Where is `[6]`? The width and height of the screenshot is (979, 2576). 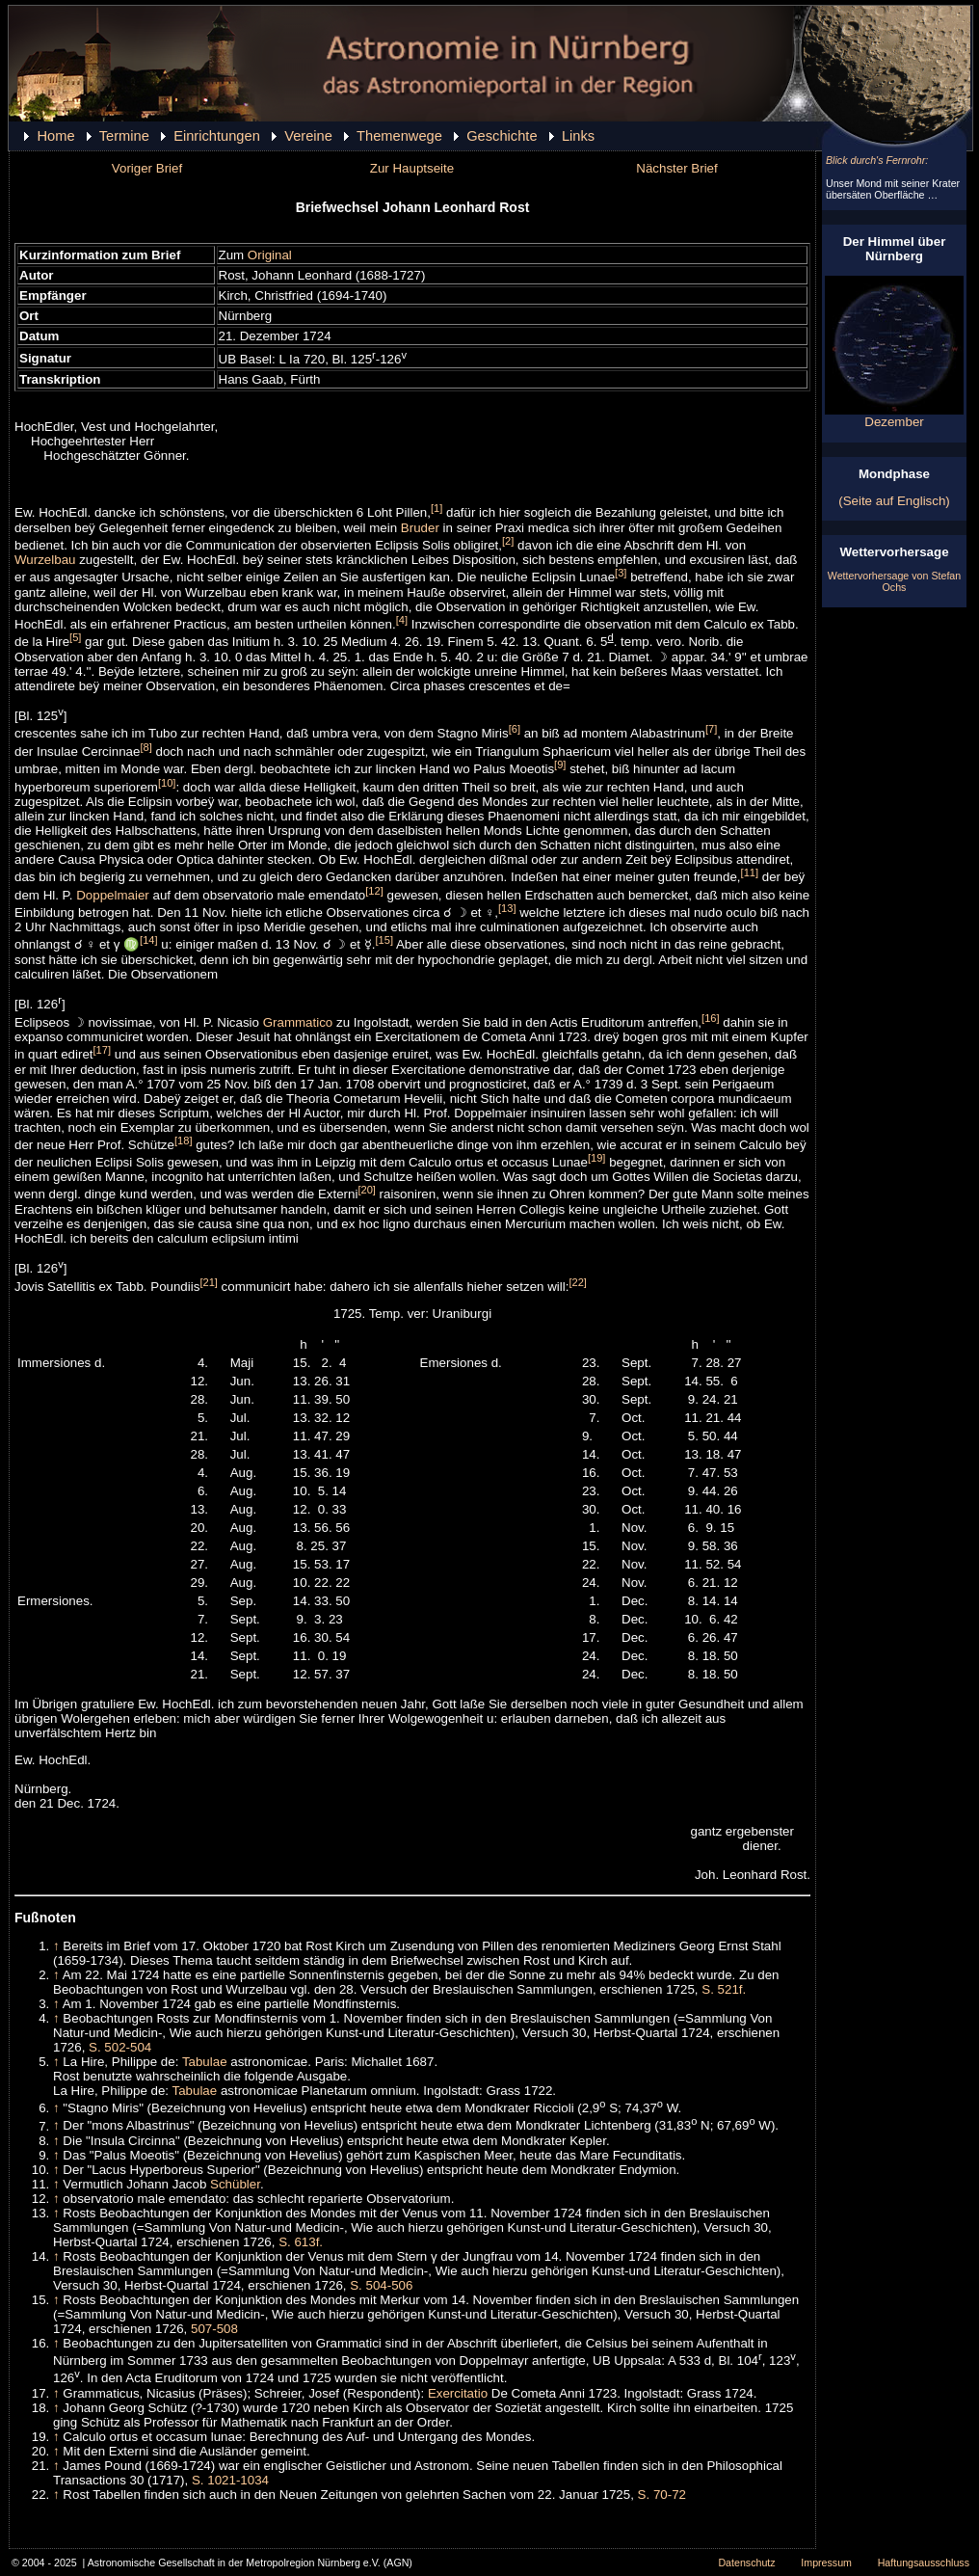
[6] is located at coordinates (514, 729).